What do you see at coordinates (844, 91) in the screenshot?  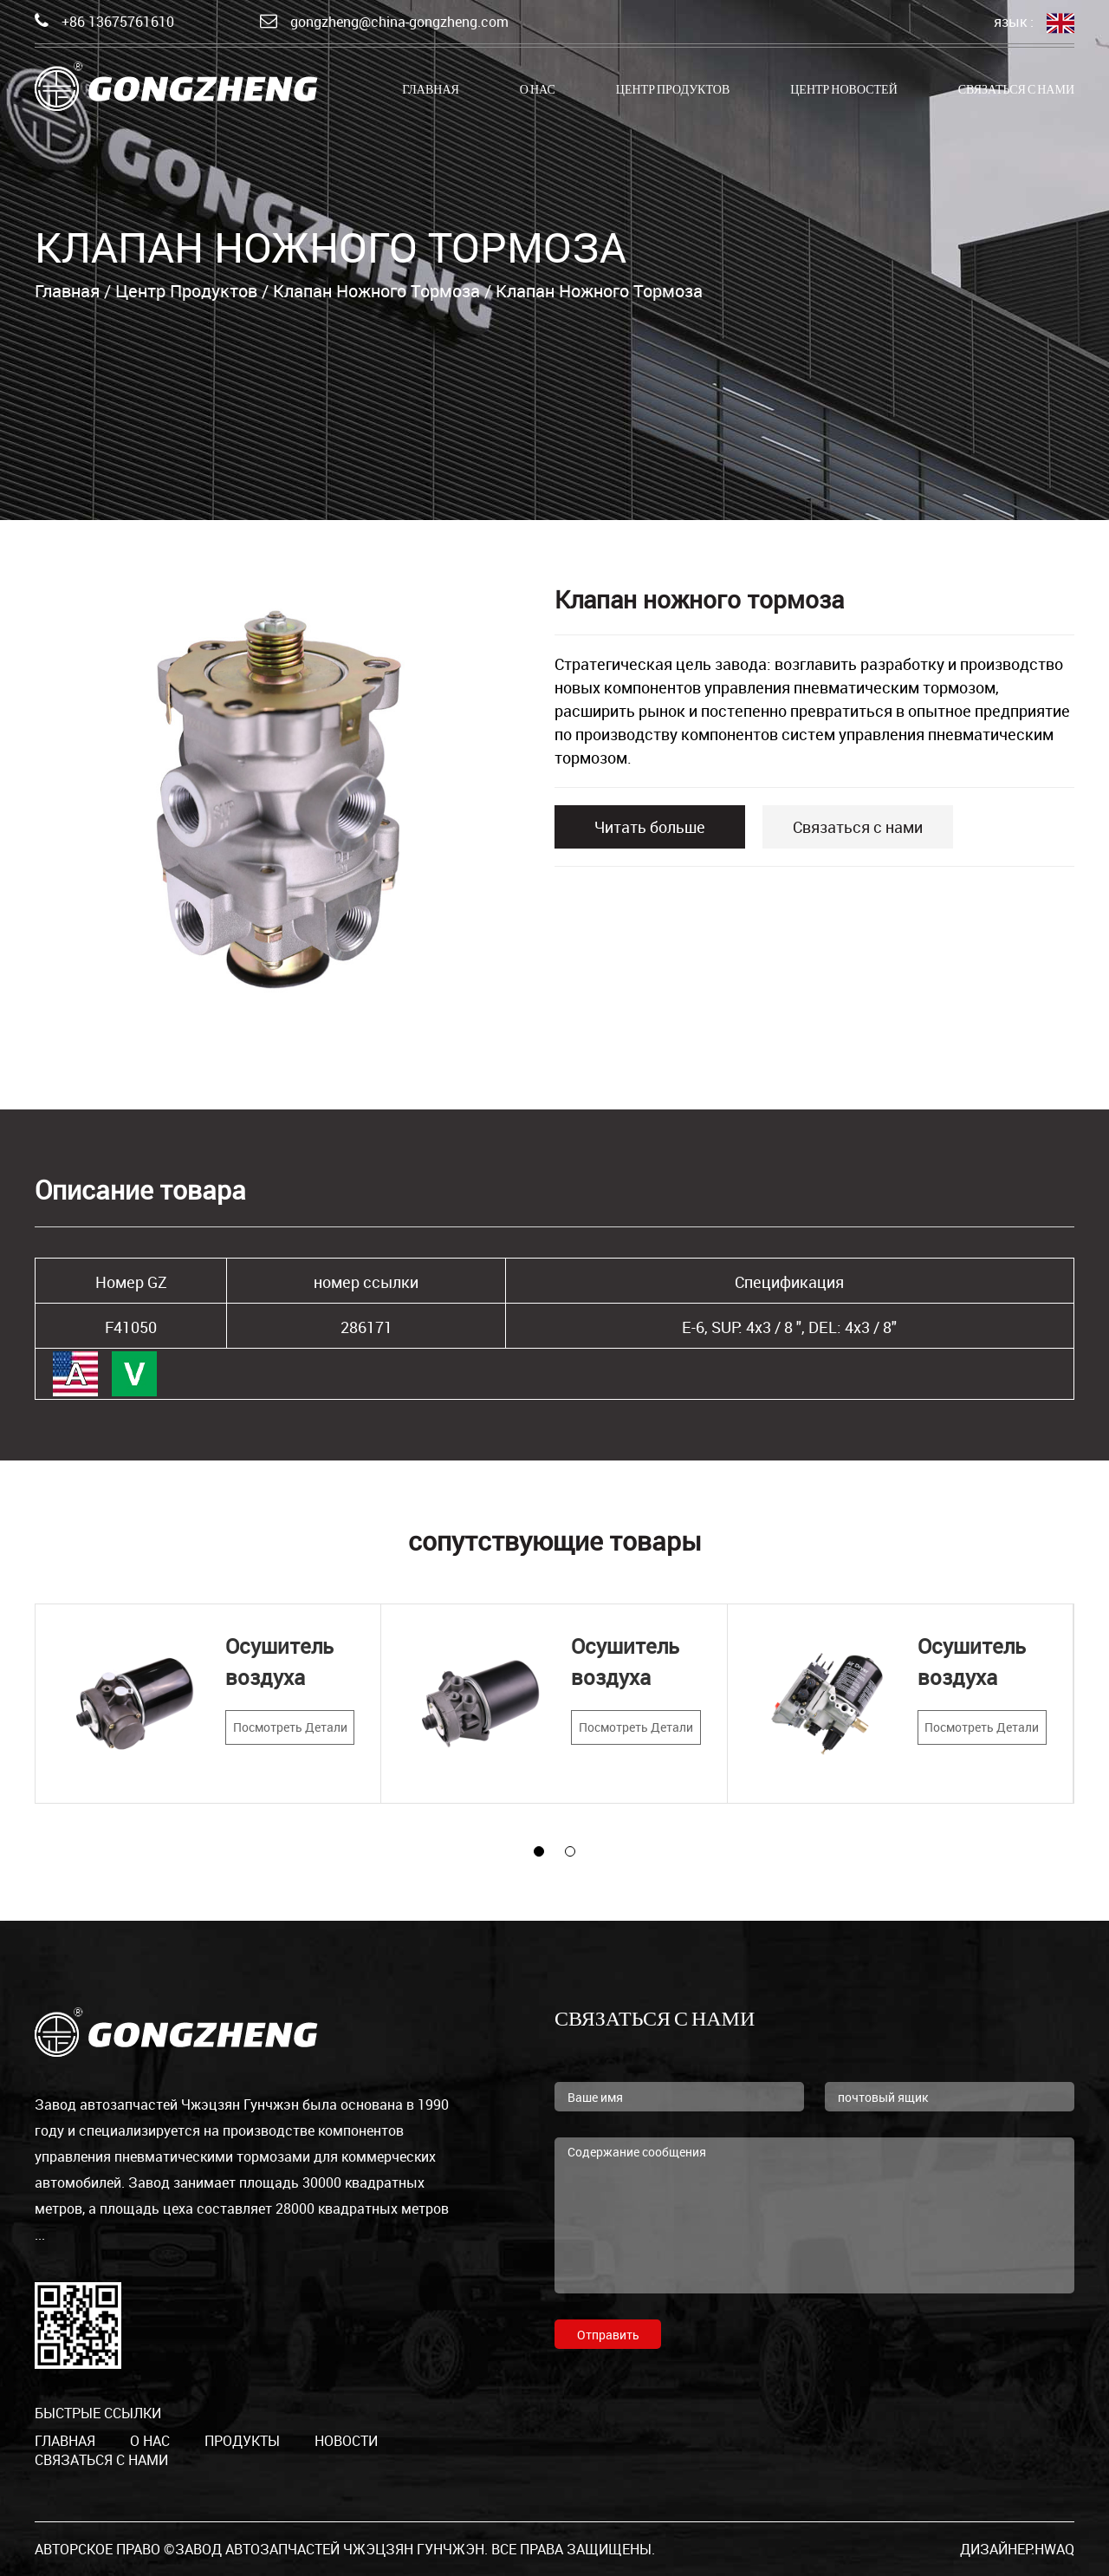 I see `Центр новостей` at bounding box center [844, 91].